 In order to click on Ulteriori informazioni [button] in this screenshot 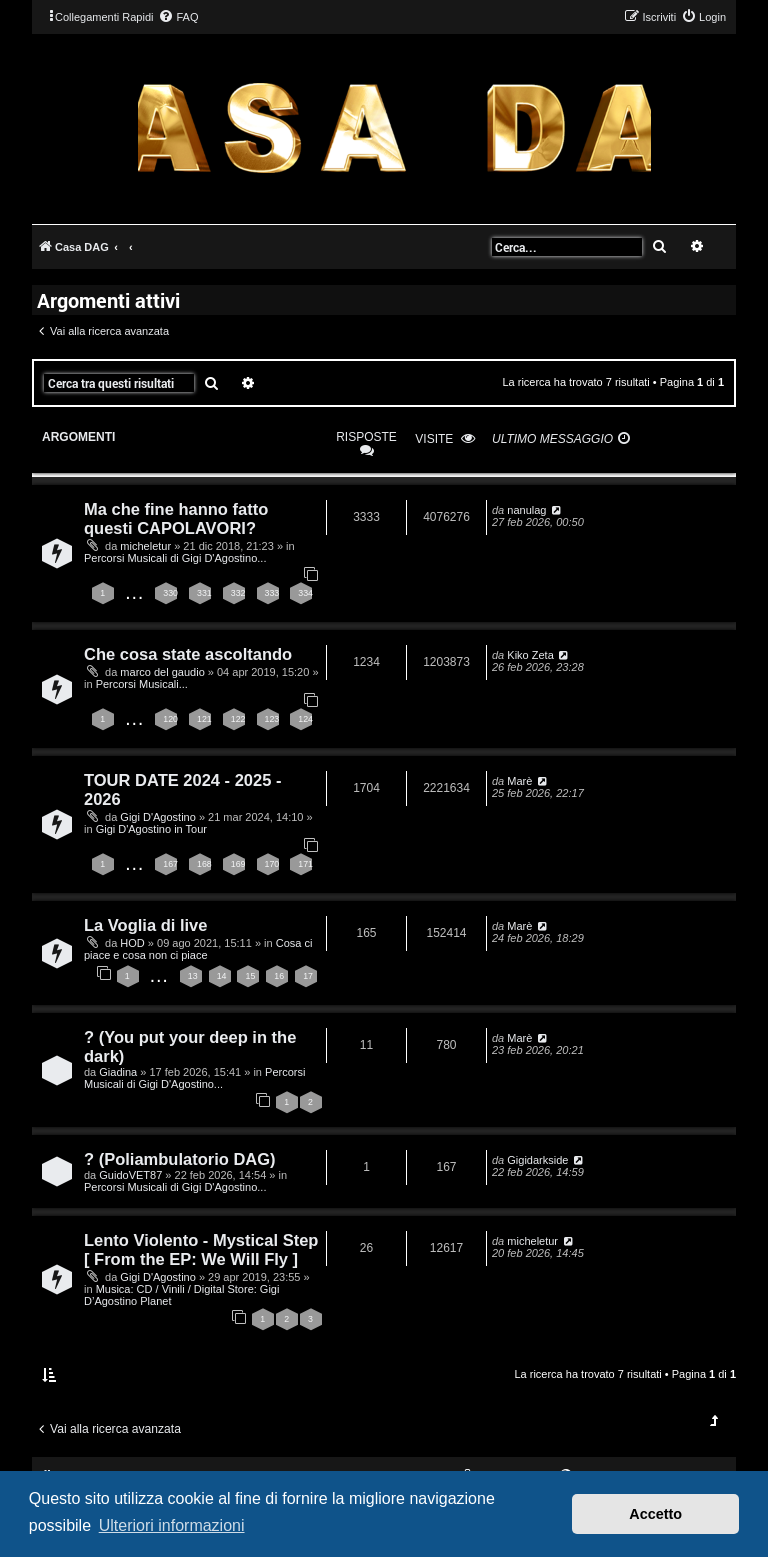, I will do `click(172, 1525)`.